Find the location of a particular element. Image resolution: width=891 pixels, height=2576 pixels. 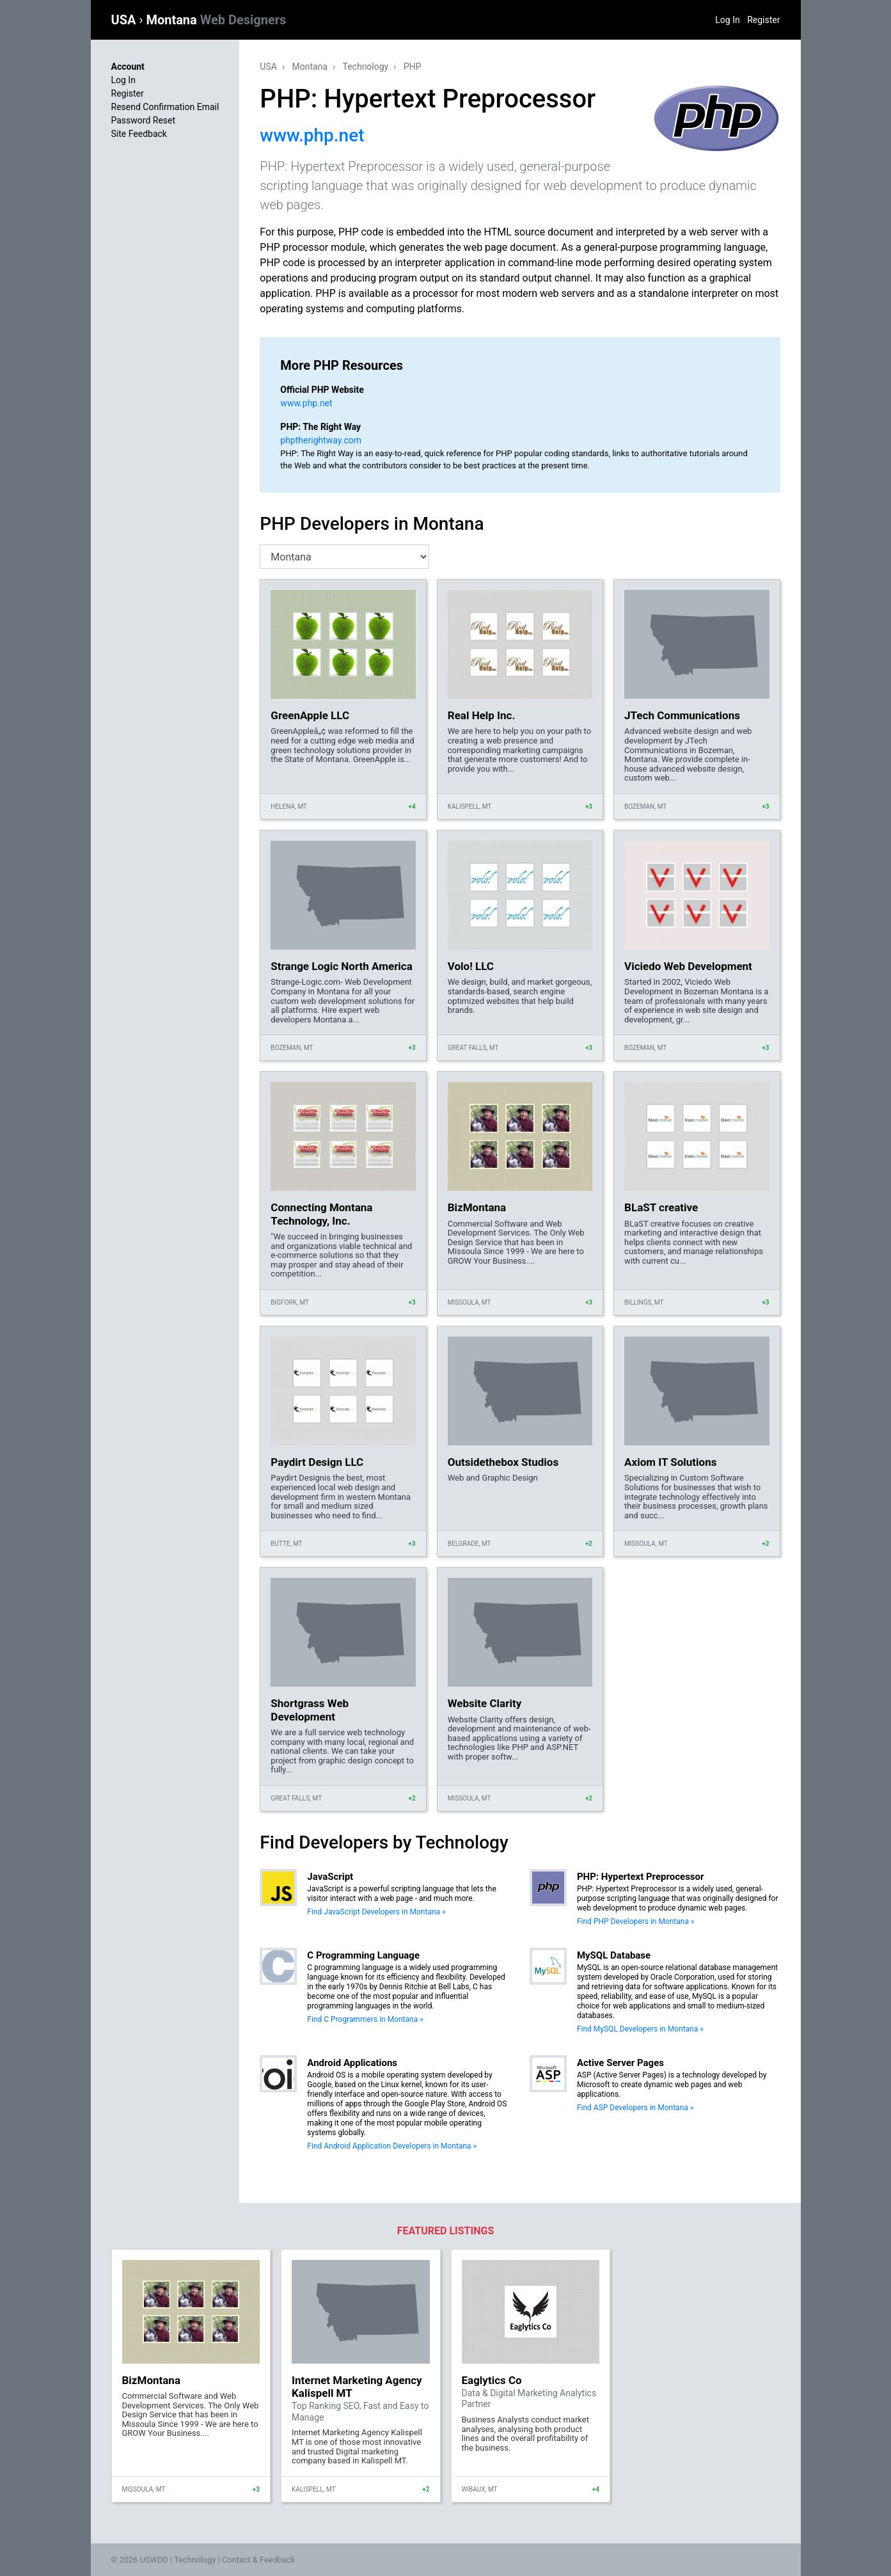

Viciedo Web Development is located at coordinates (688, 966).